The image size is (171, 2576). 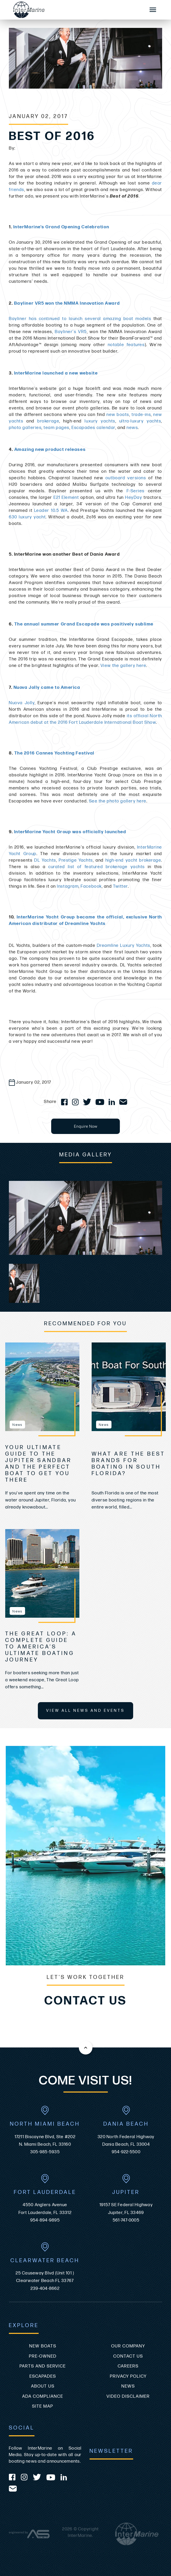 What do you see at coordinates (45, 2288) in the screenshot?
I see `239-404-8662` at bounding box center [45, 2288].